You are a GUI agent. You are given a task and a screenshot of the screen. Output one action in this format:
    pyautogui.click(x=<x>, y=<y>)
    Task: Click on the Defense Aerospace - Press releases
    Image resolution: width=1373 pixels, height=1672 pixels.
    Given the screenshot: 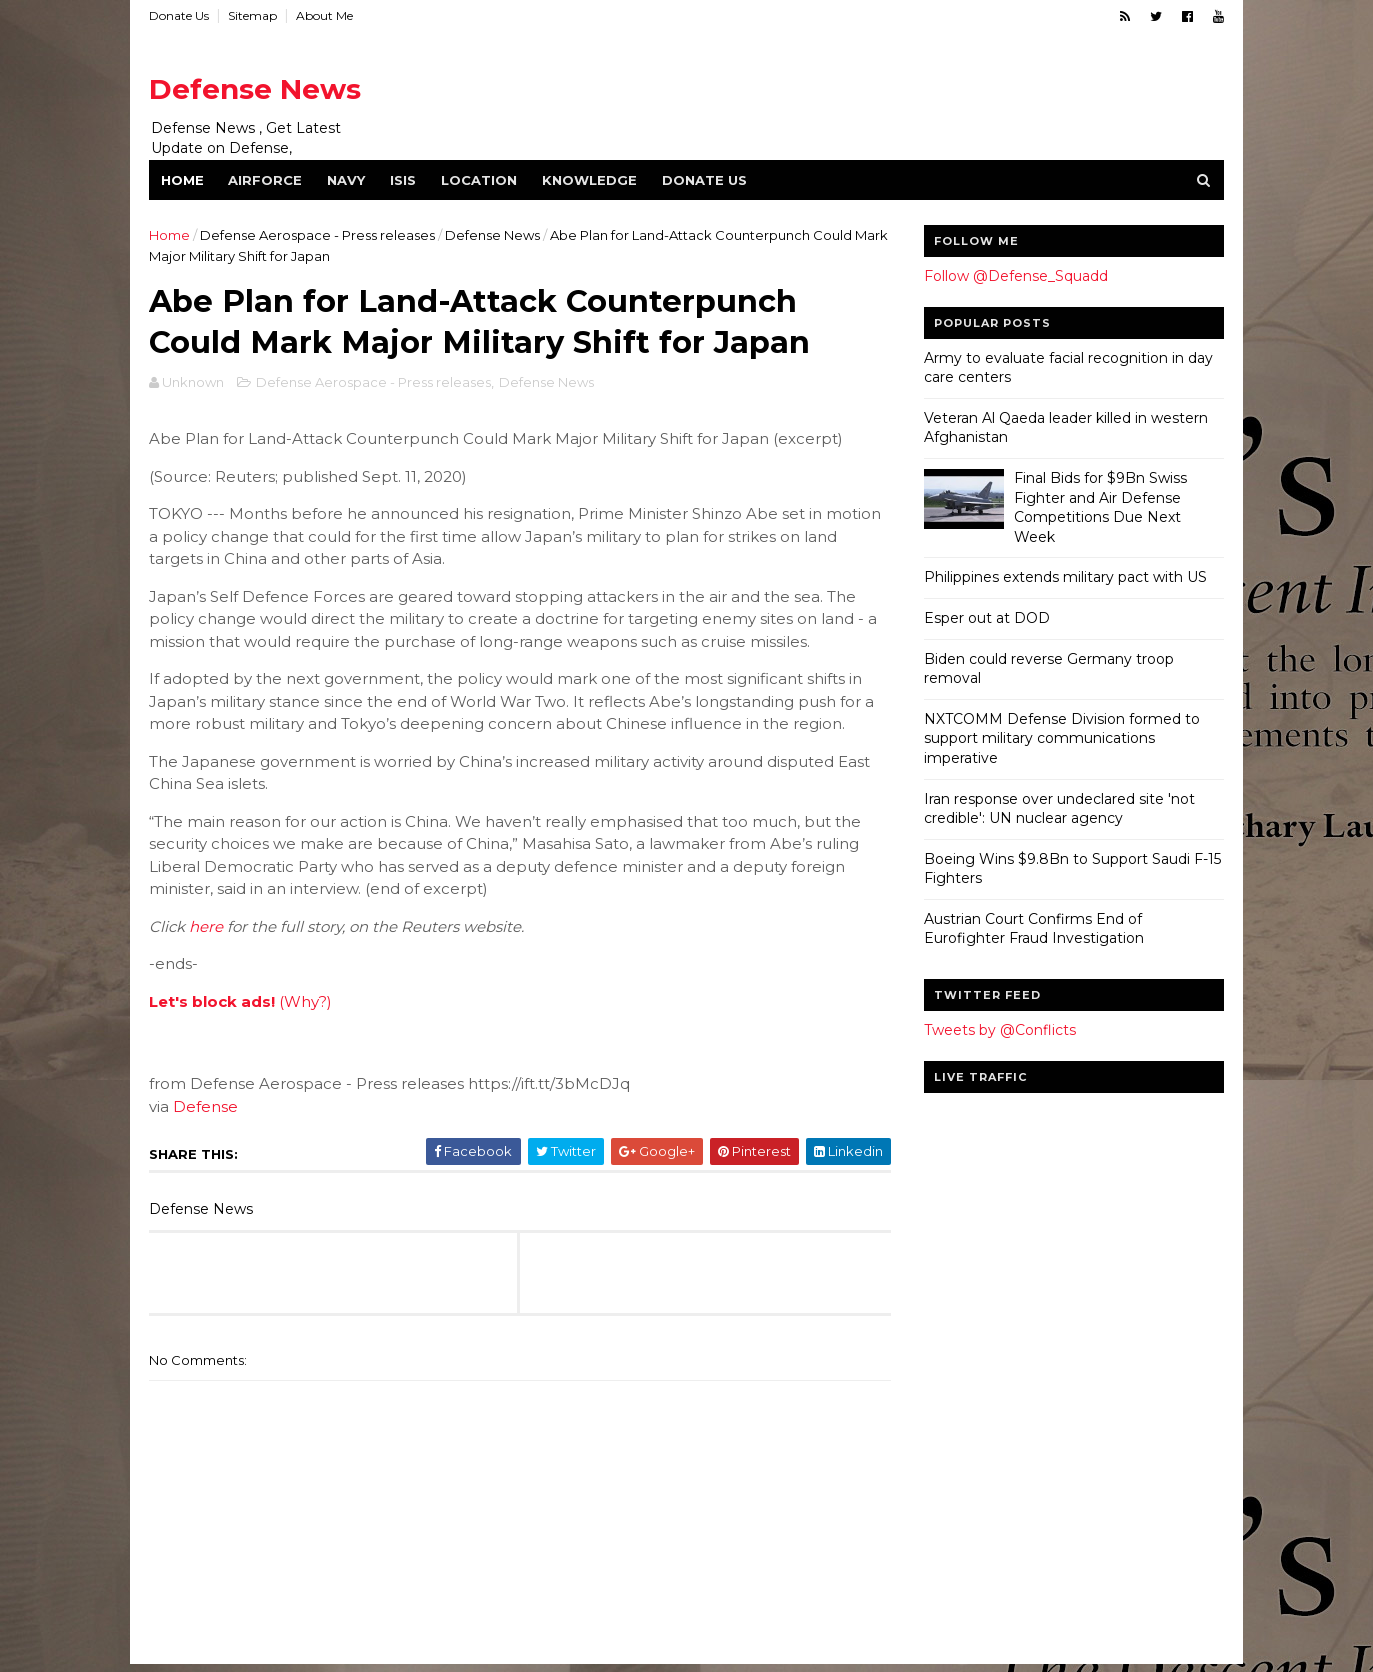 What is the action you would take?
    pyautogui.click(x=318, y=235)
    